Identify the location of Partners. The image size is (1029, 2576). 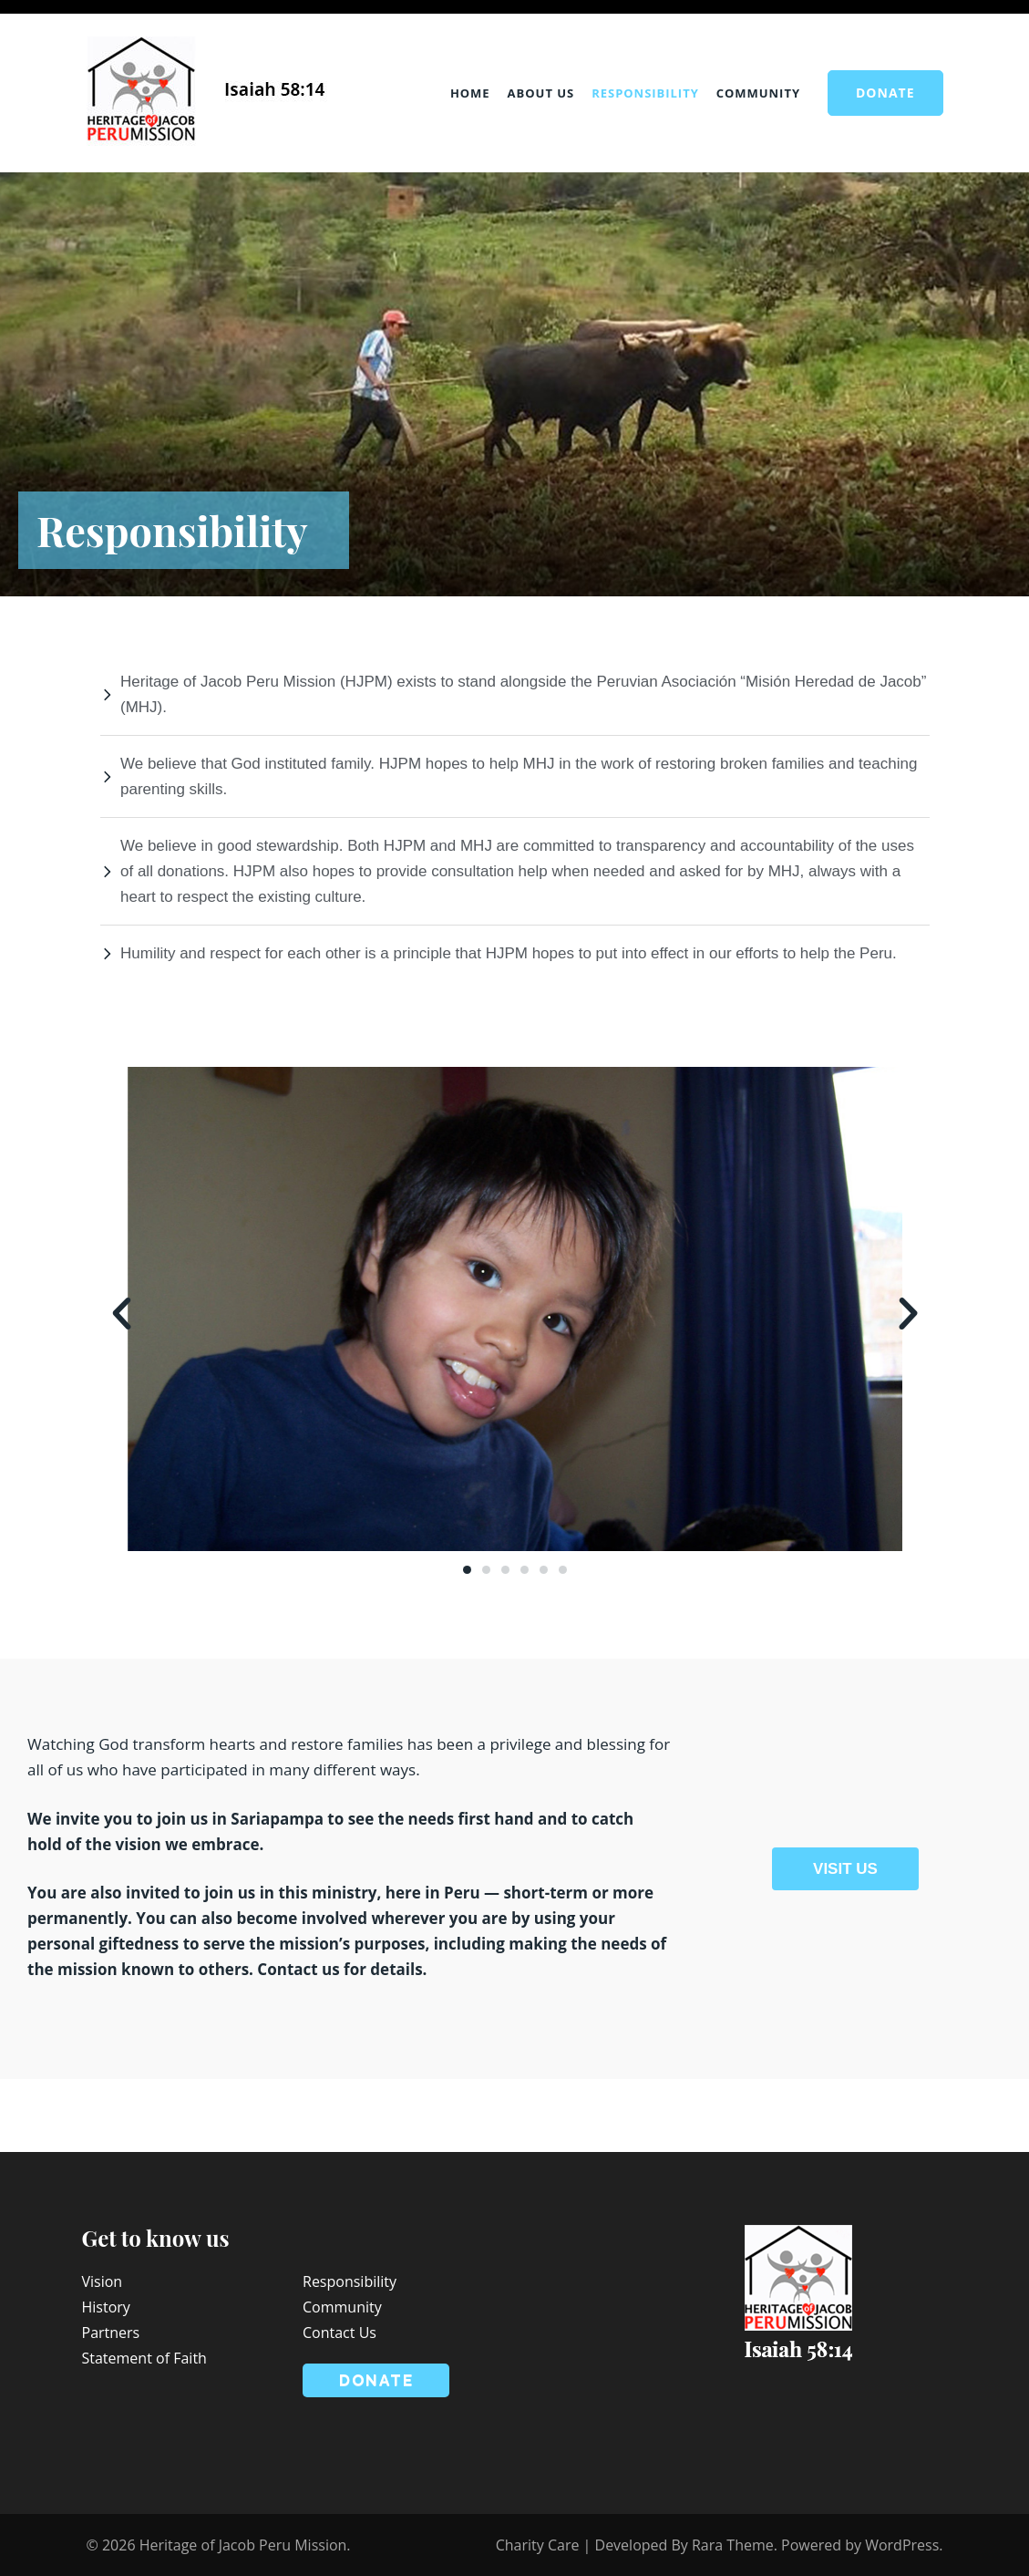
(111, 2333).